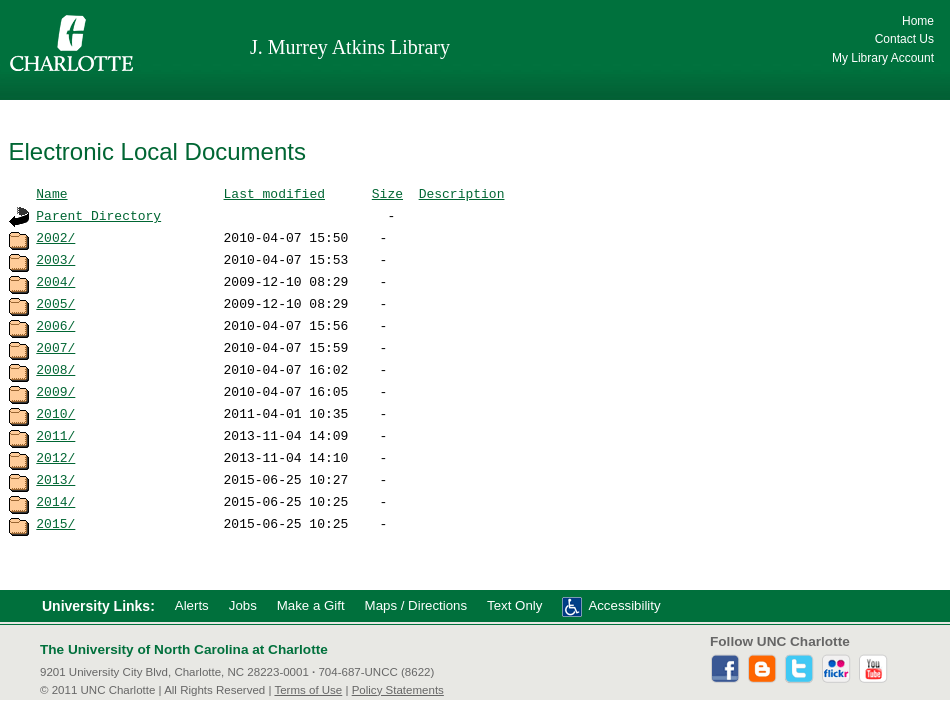 This screenshot has width=950, height=720. I want to click on Alerts, so click(192, 605).